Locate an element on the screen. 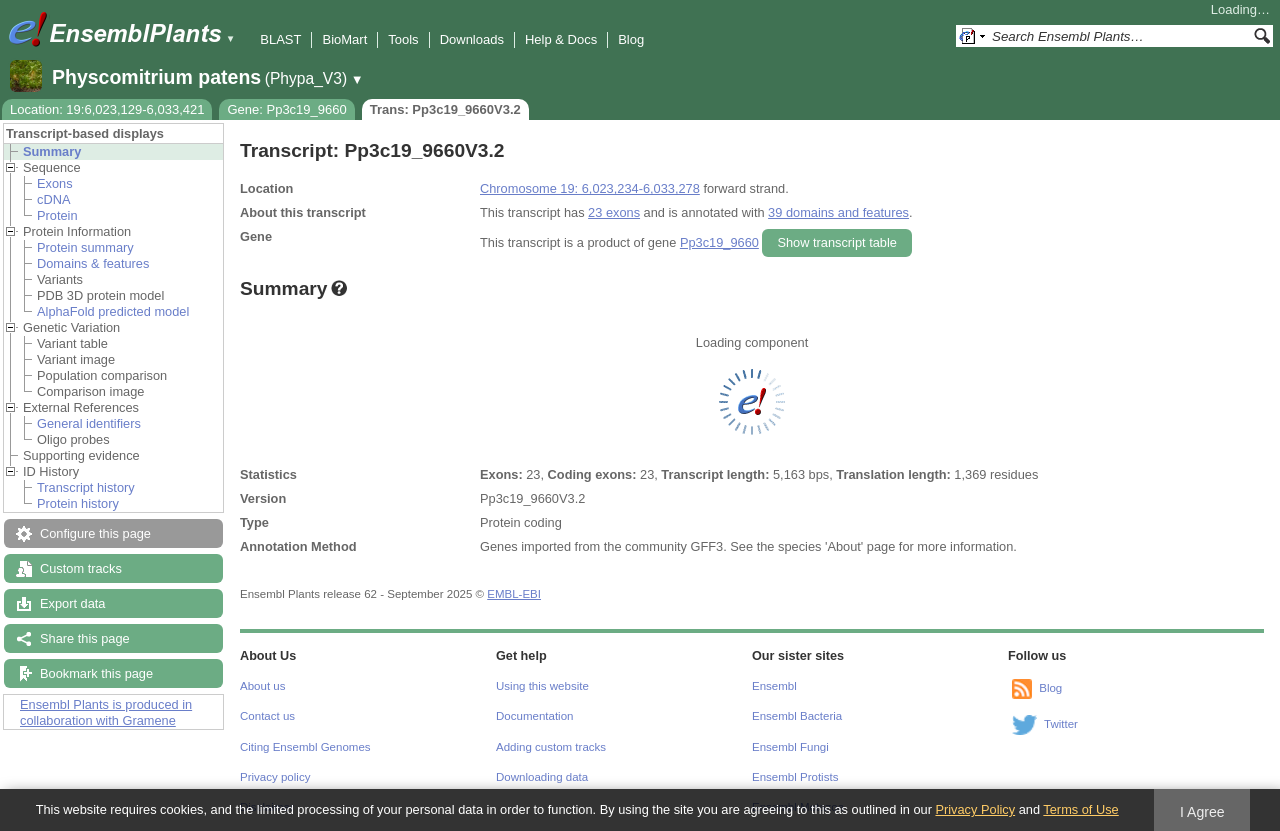 This screenshot has height=831, width=1280. EMBL-EBI is located at coordinates (514, 594).